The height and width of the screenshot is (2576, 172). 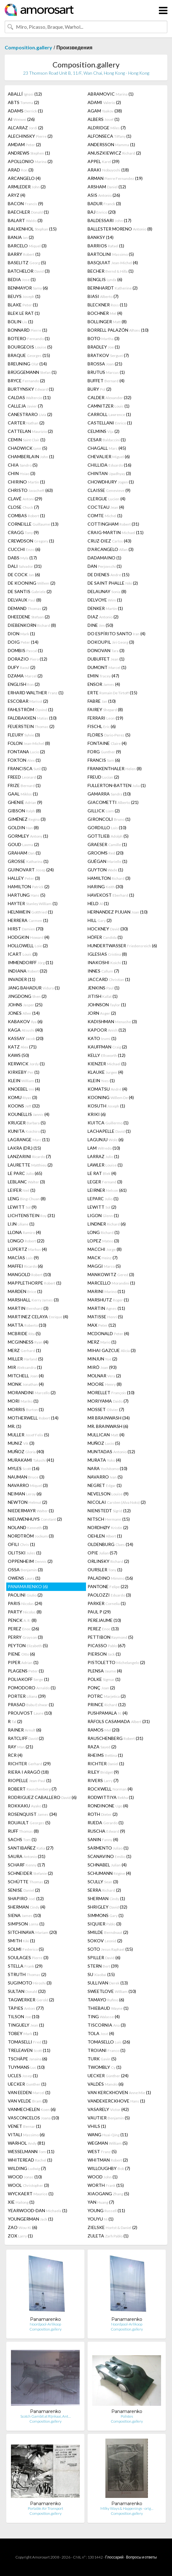 I want to click on SHERMAN (4), so click(x=26, y=1907).